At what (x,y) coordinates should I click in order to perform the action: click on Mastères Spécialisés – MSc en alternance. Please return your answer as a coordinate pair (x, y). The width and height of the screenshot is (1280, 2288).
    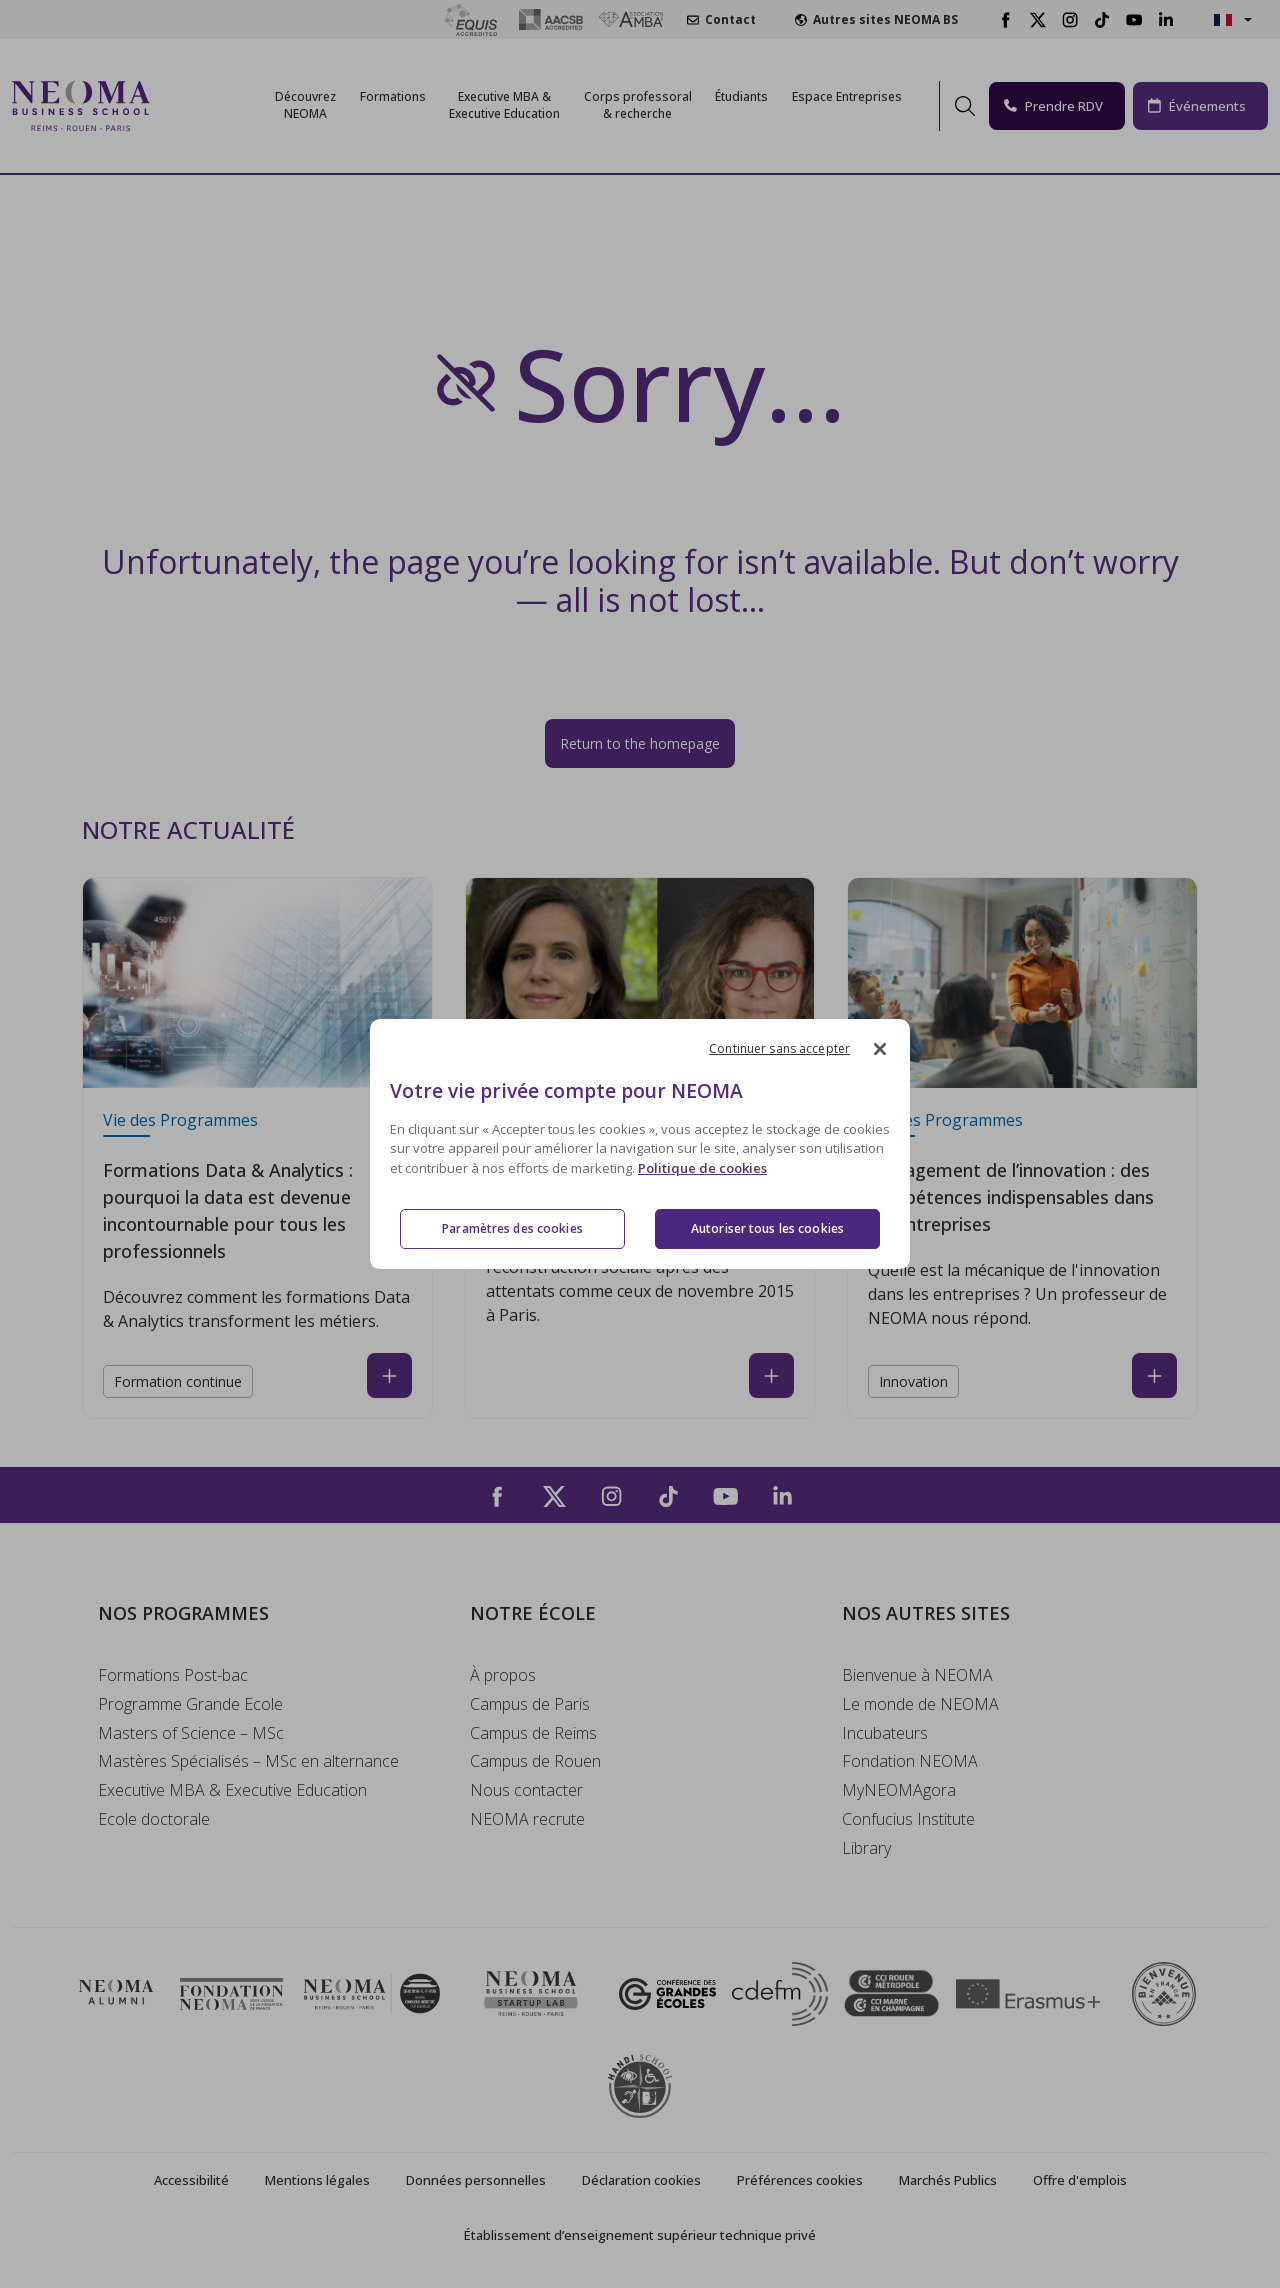
    Looking at the image, I should click on (248, 1761).